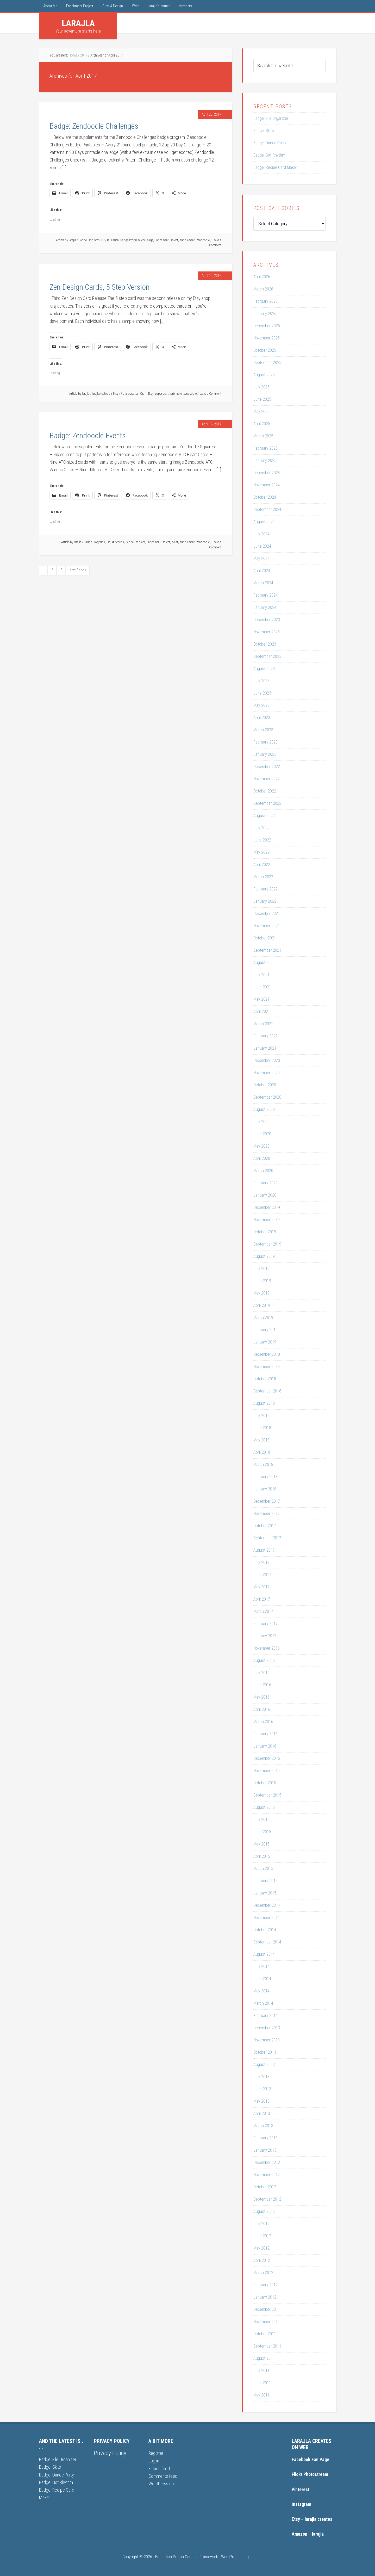  I want to click on May 2018, so click(261, 1440).